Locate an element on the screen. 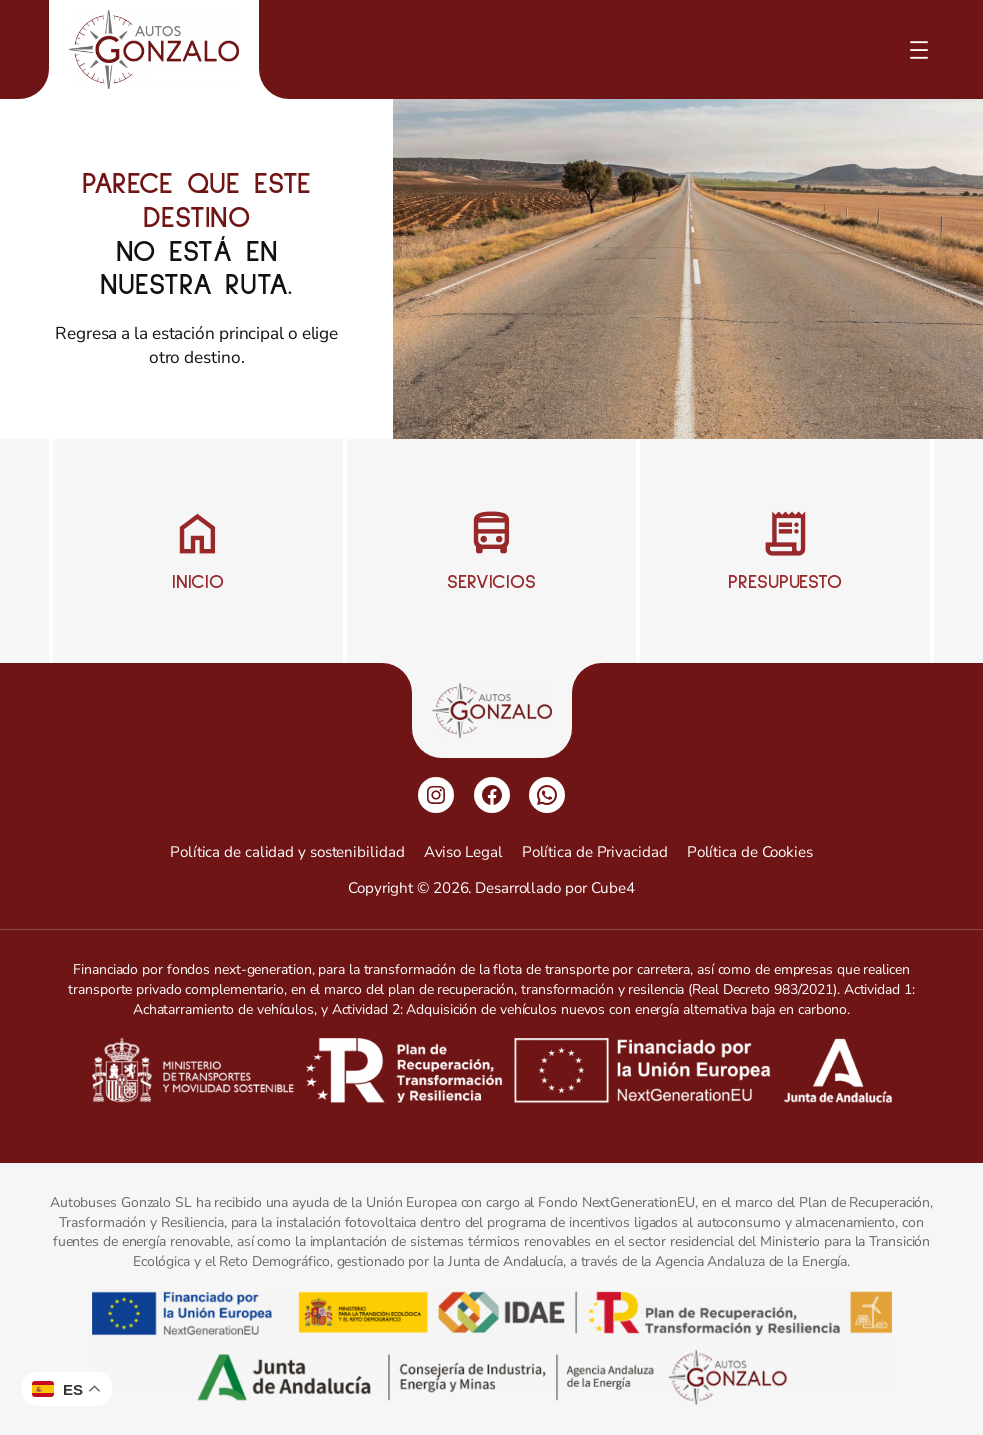 Image resolution: width=983 pixels, height=1435 pixels. Inicio is located at coordinates (198, 582).